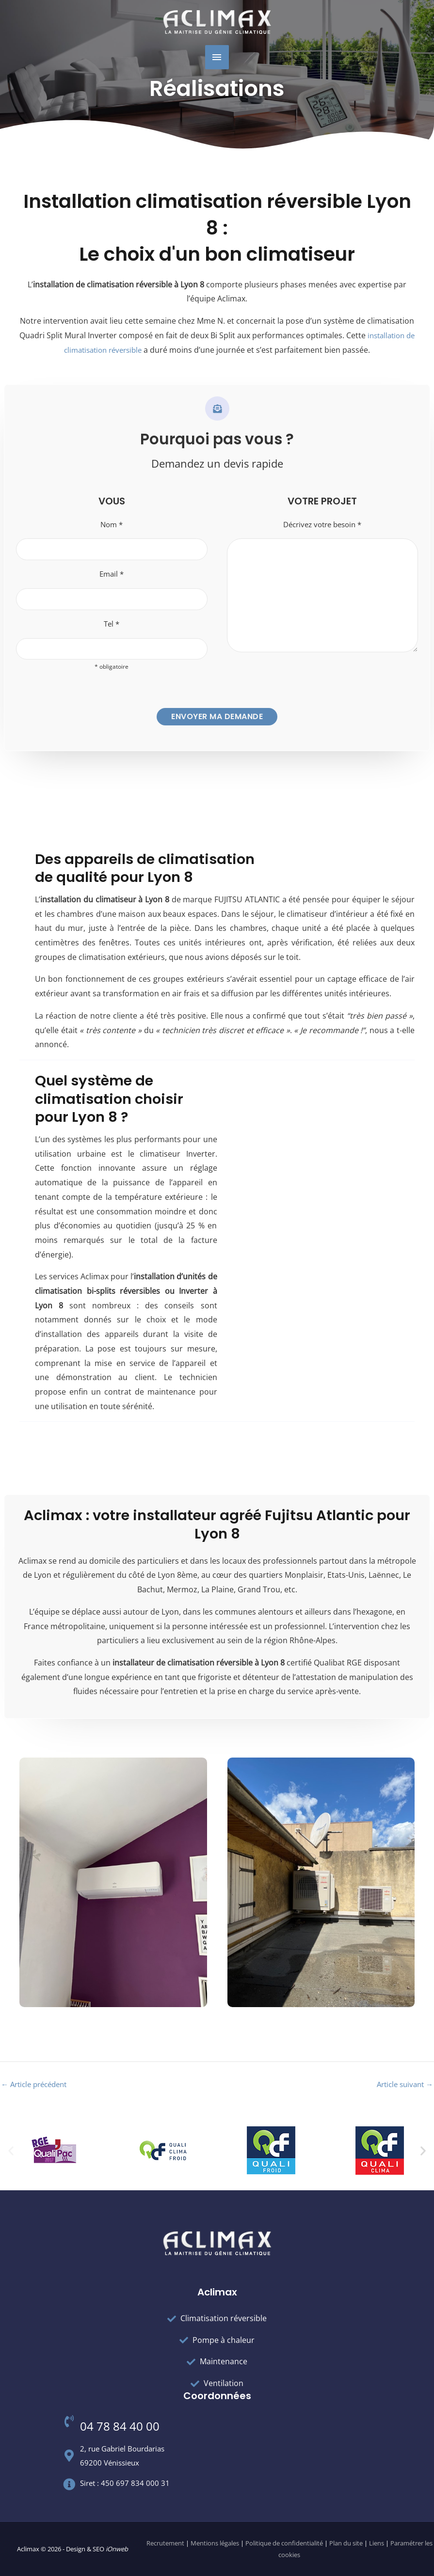 The image size is (434, 2576). I want to click on Recrutement, so click(165, 2543).